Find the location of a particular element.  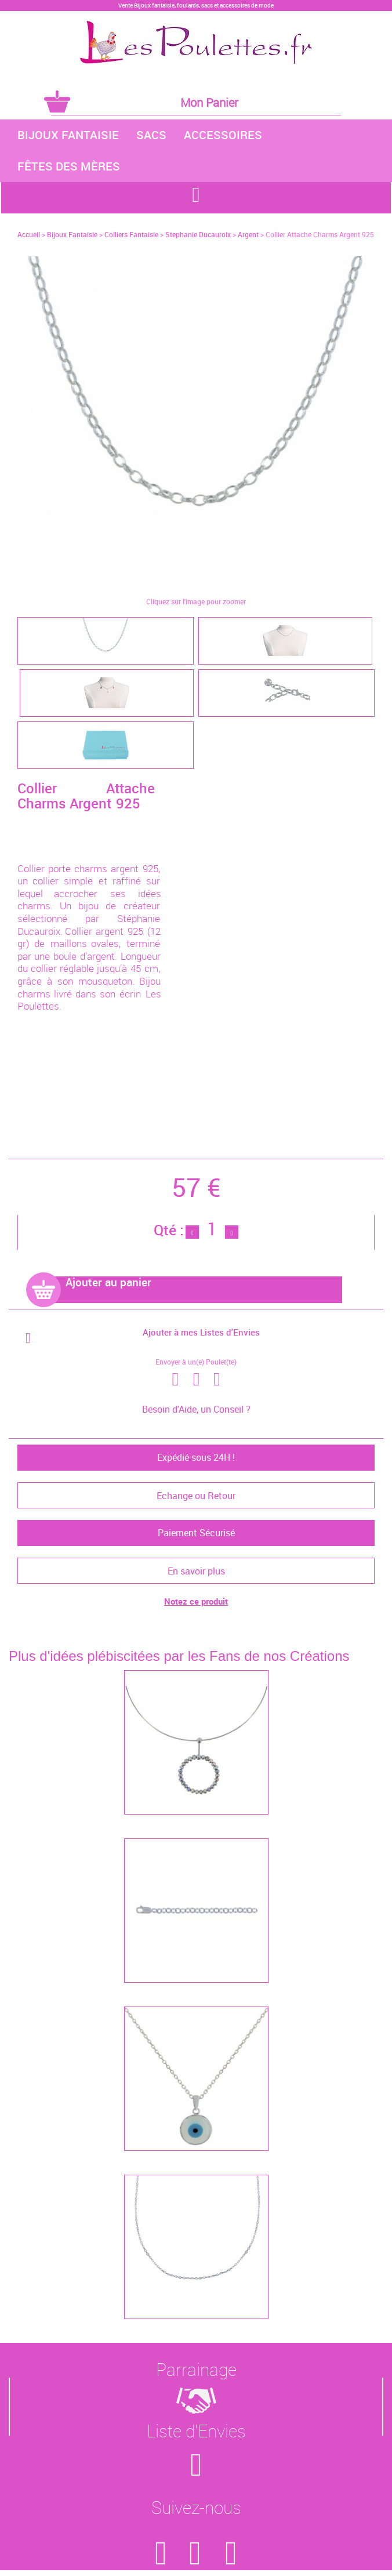

Besoin d'Aide, un Conseil ? is located at coordinates (196, 1409).